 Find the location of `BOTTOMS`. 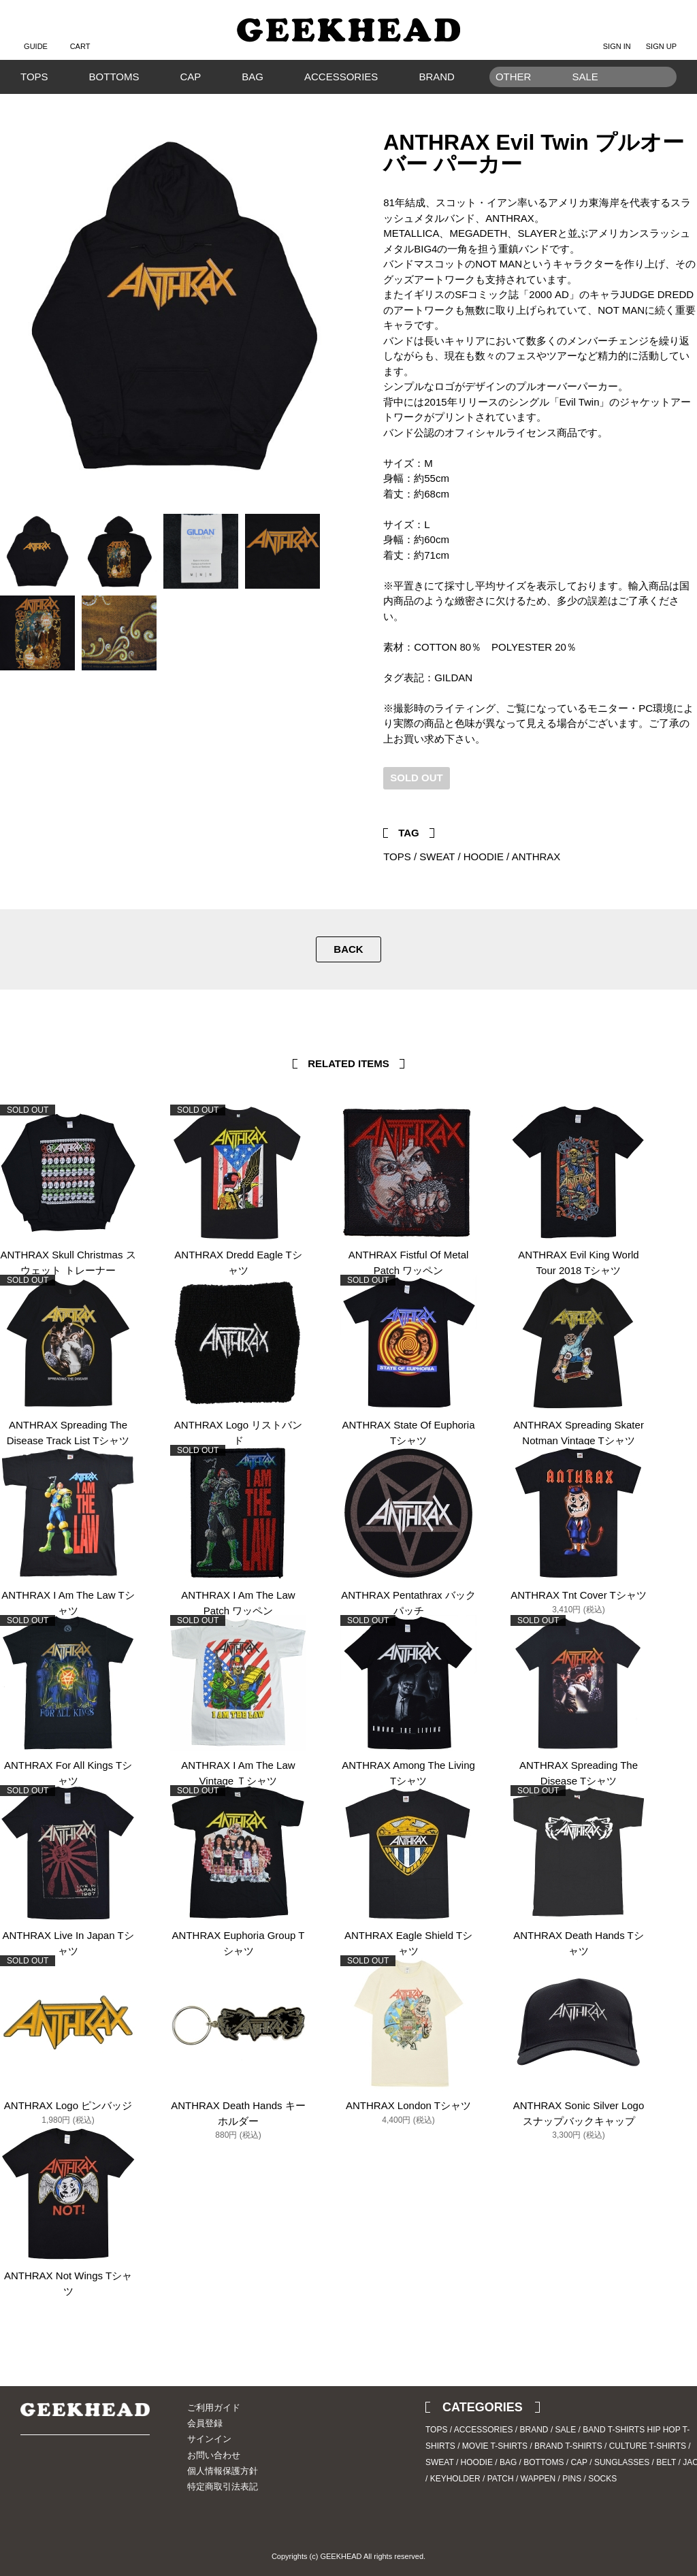

BOTTOMS is located at coordinates (114, 76).